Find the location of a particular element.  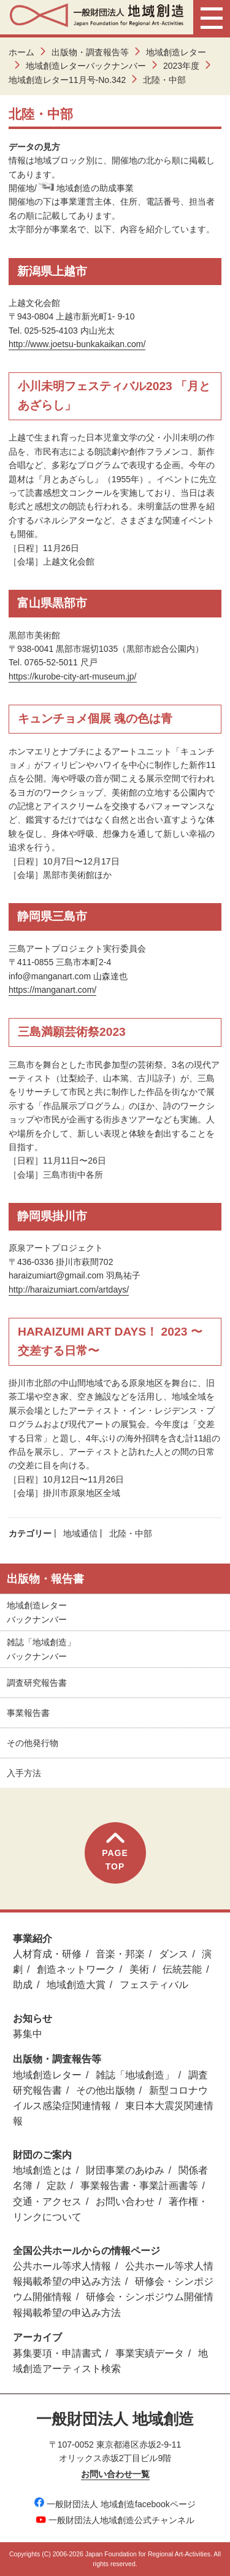

北陸・中部 is located at coordinates (130, 1533).